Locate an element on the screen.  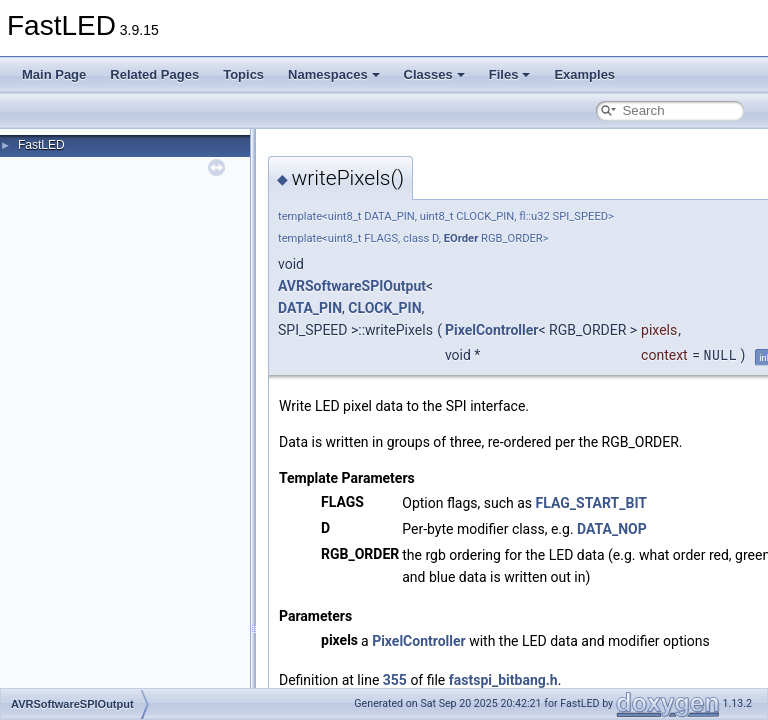
Topics is located at coordinates (243, 74).